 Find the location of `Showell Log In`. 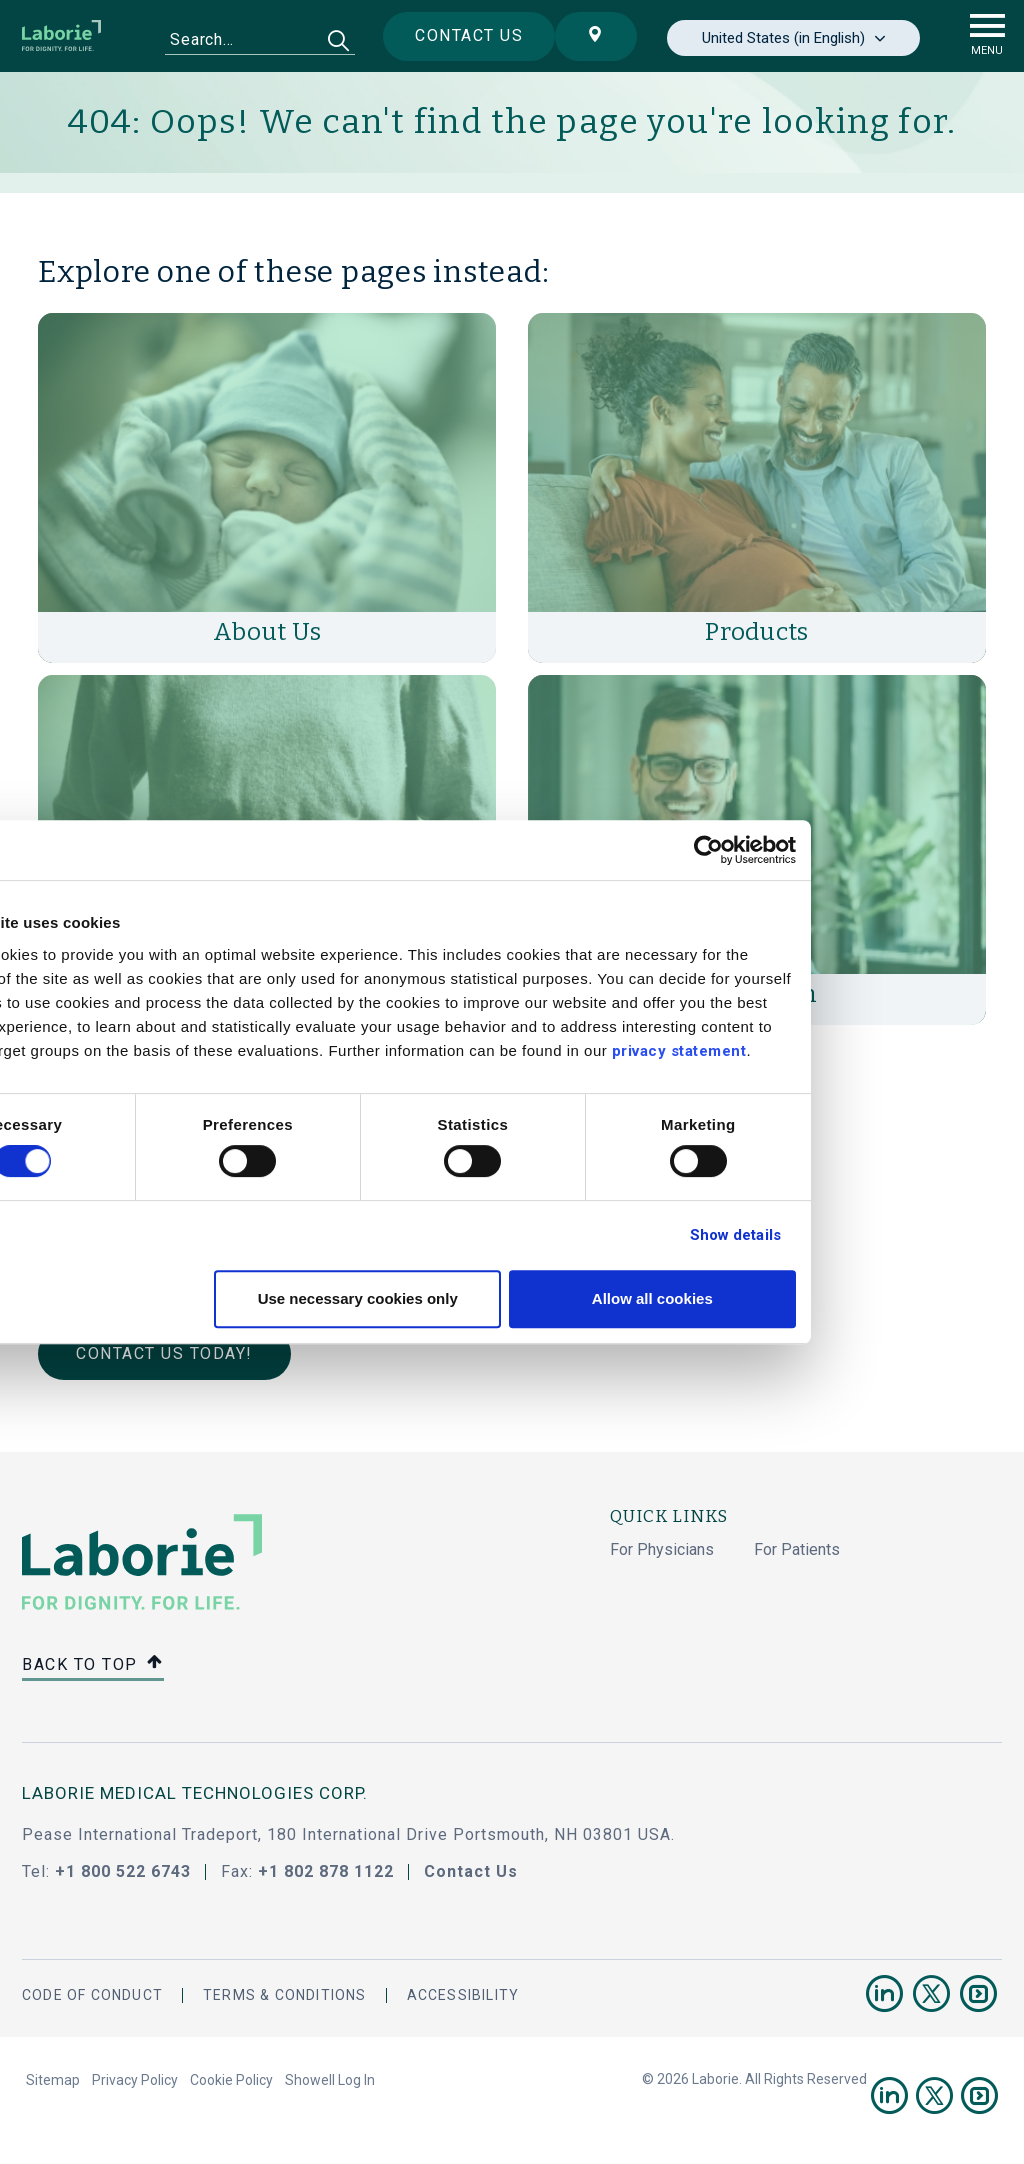

Showell Log In is located at coordinates (330, 2080).